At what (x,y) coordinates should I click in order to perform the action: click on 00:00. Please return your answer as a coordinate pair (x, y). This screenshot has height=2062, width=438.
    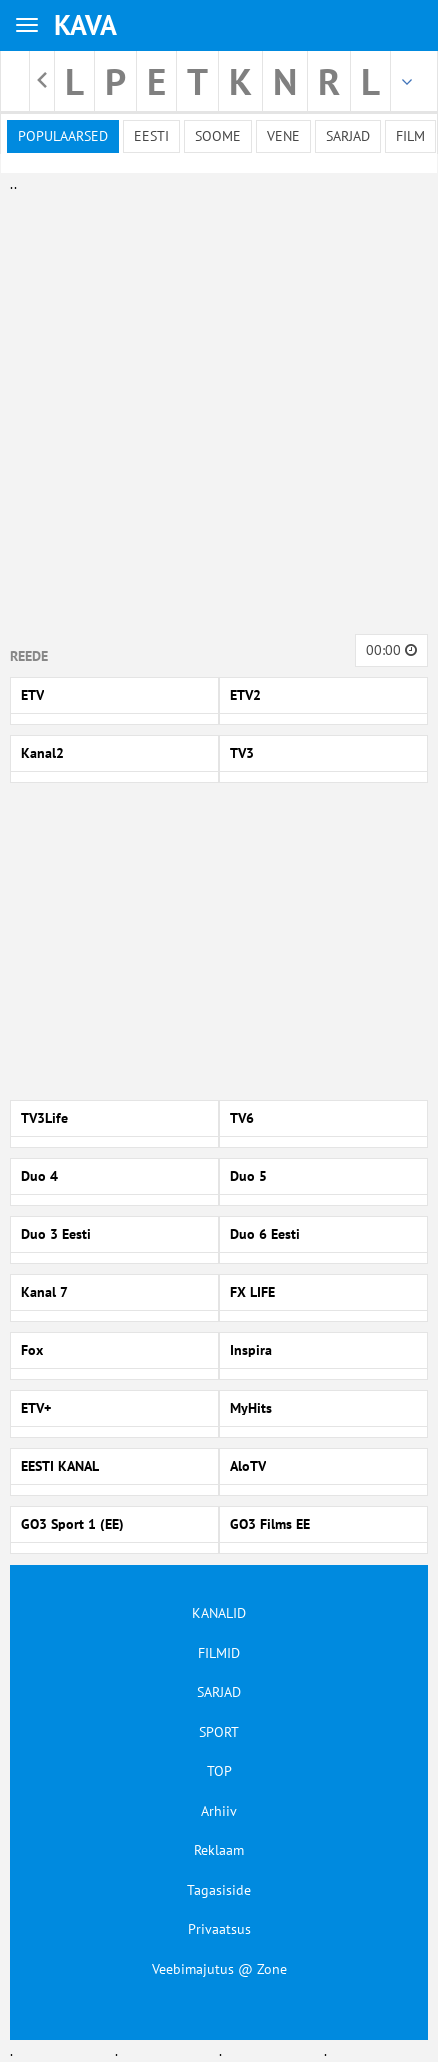
    Looking at the image, I should click on (391, 650).